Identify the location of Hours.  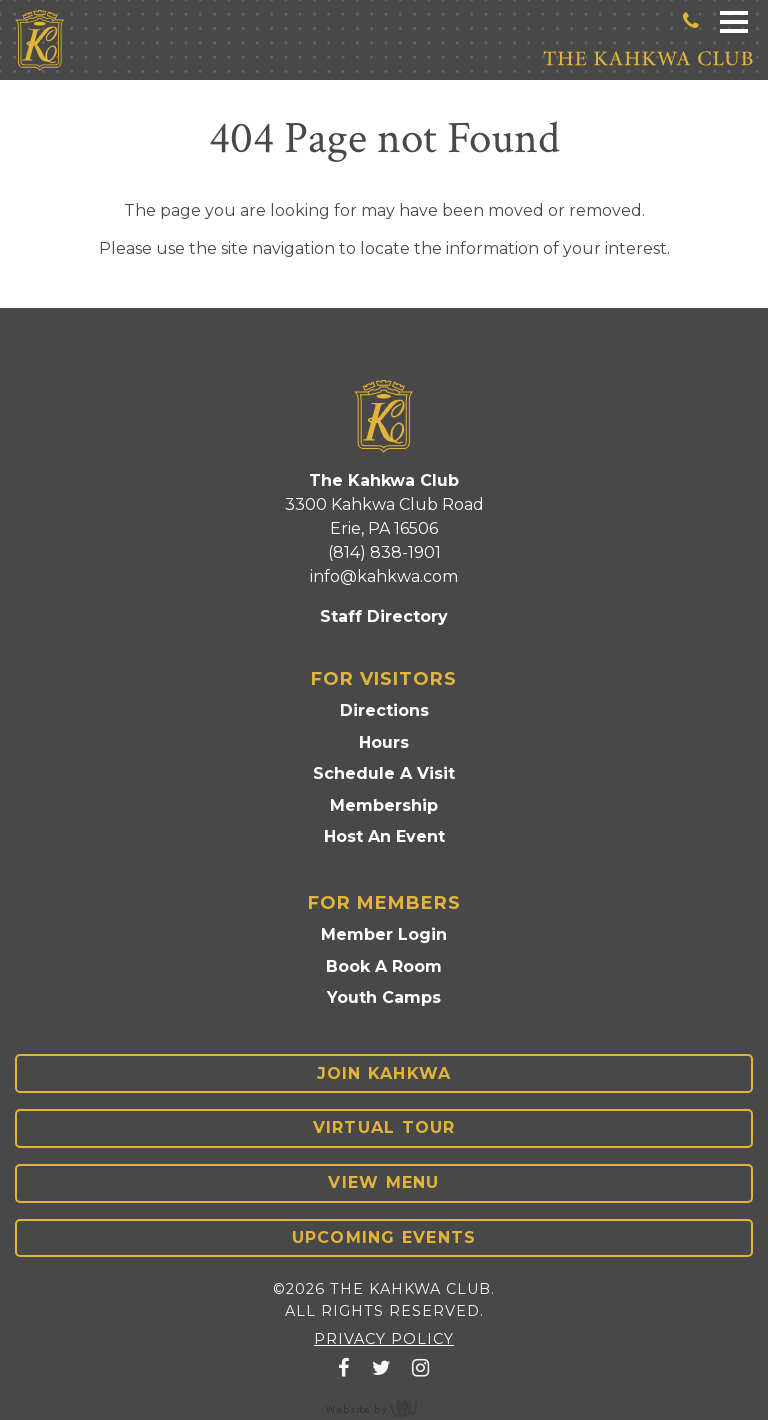
(384, 742).